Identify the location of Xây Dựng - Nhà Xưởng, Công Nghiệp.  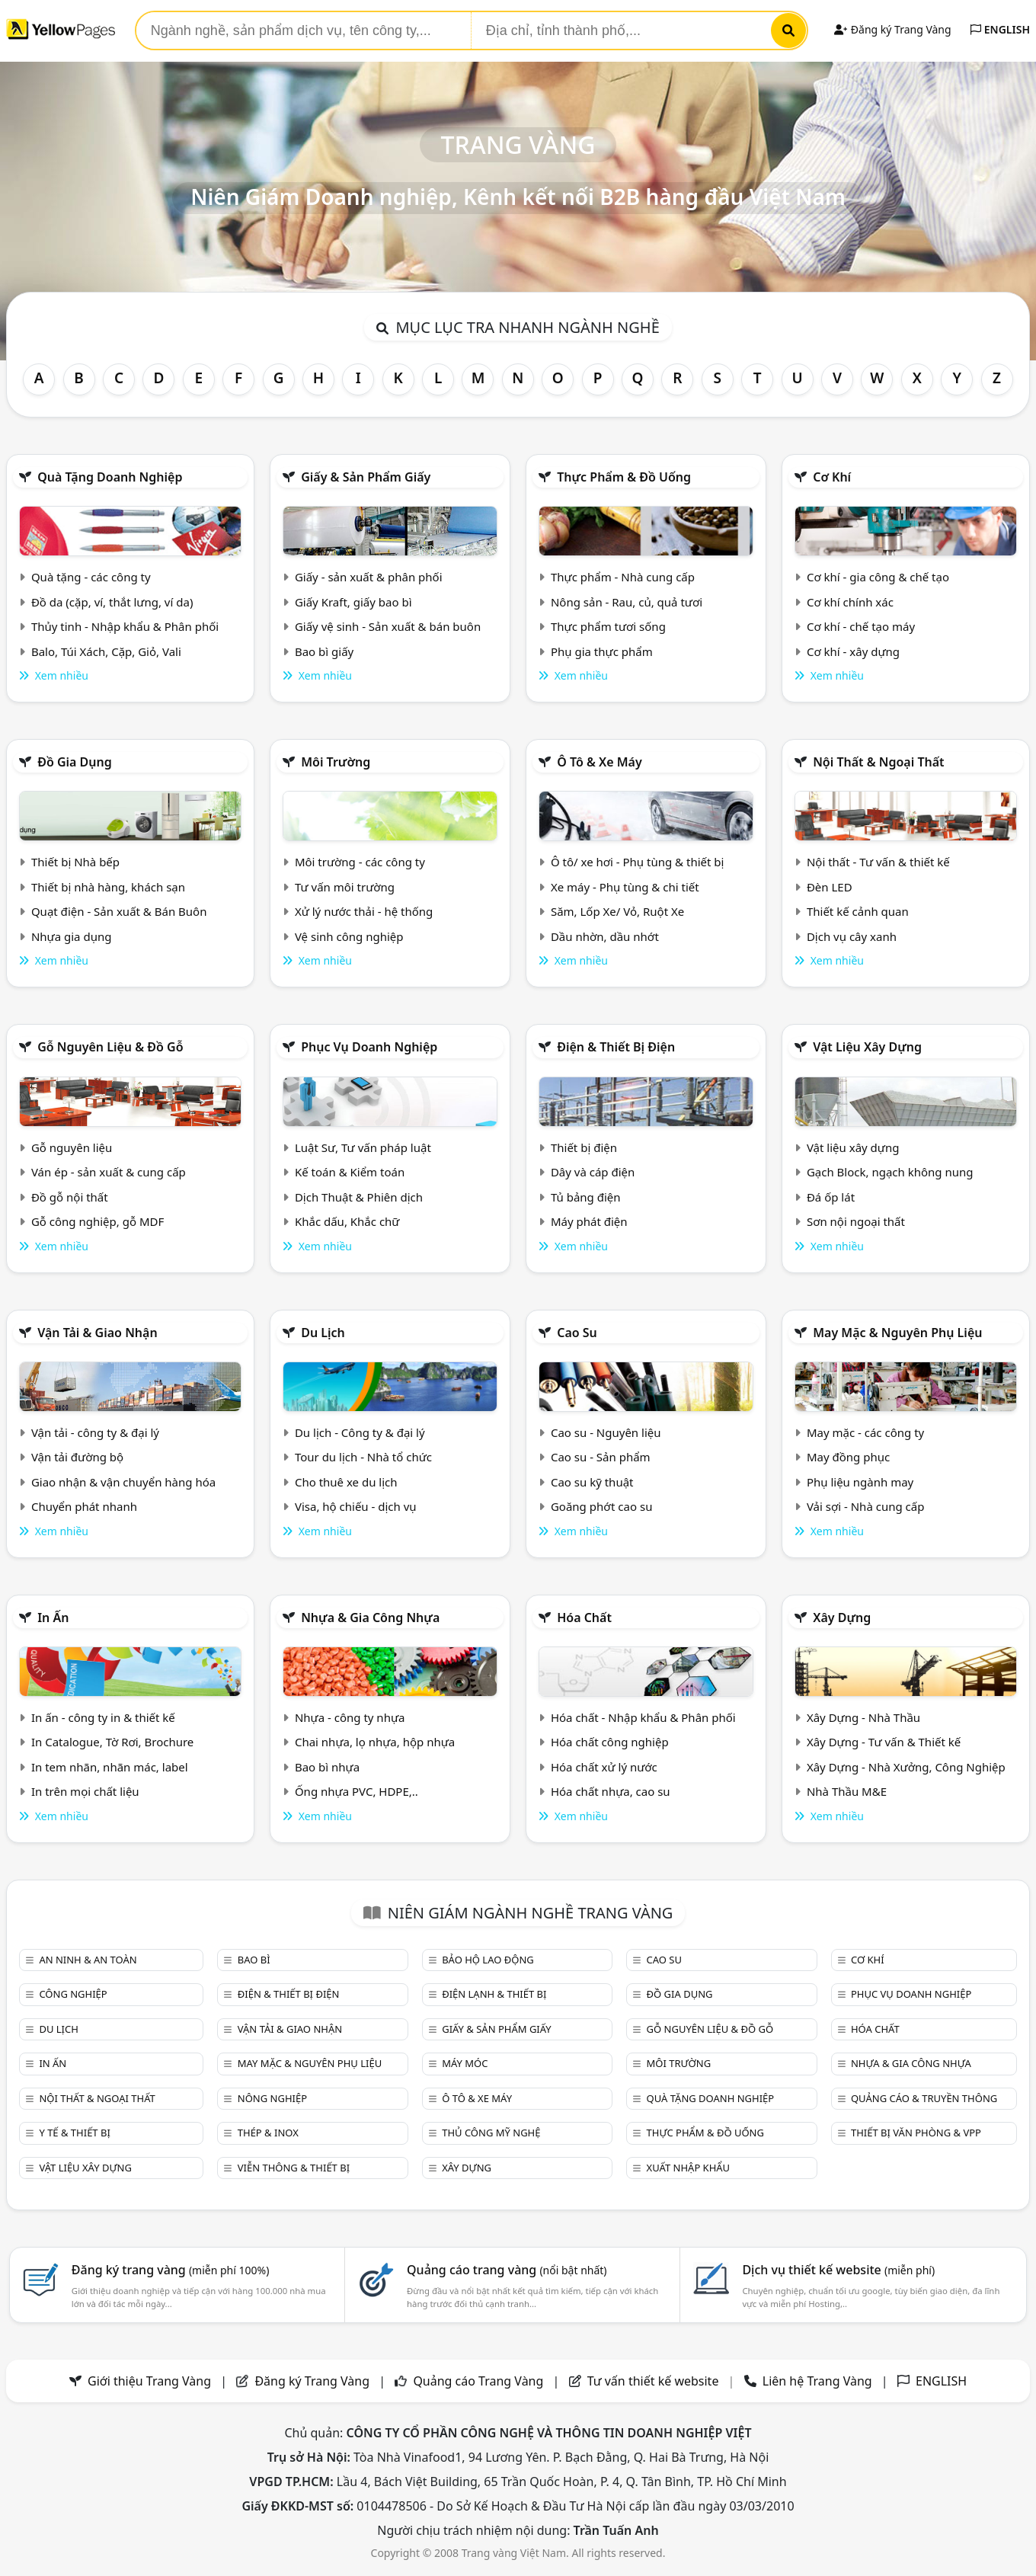
(906, 1766).